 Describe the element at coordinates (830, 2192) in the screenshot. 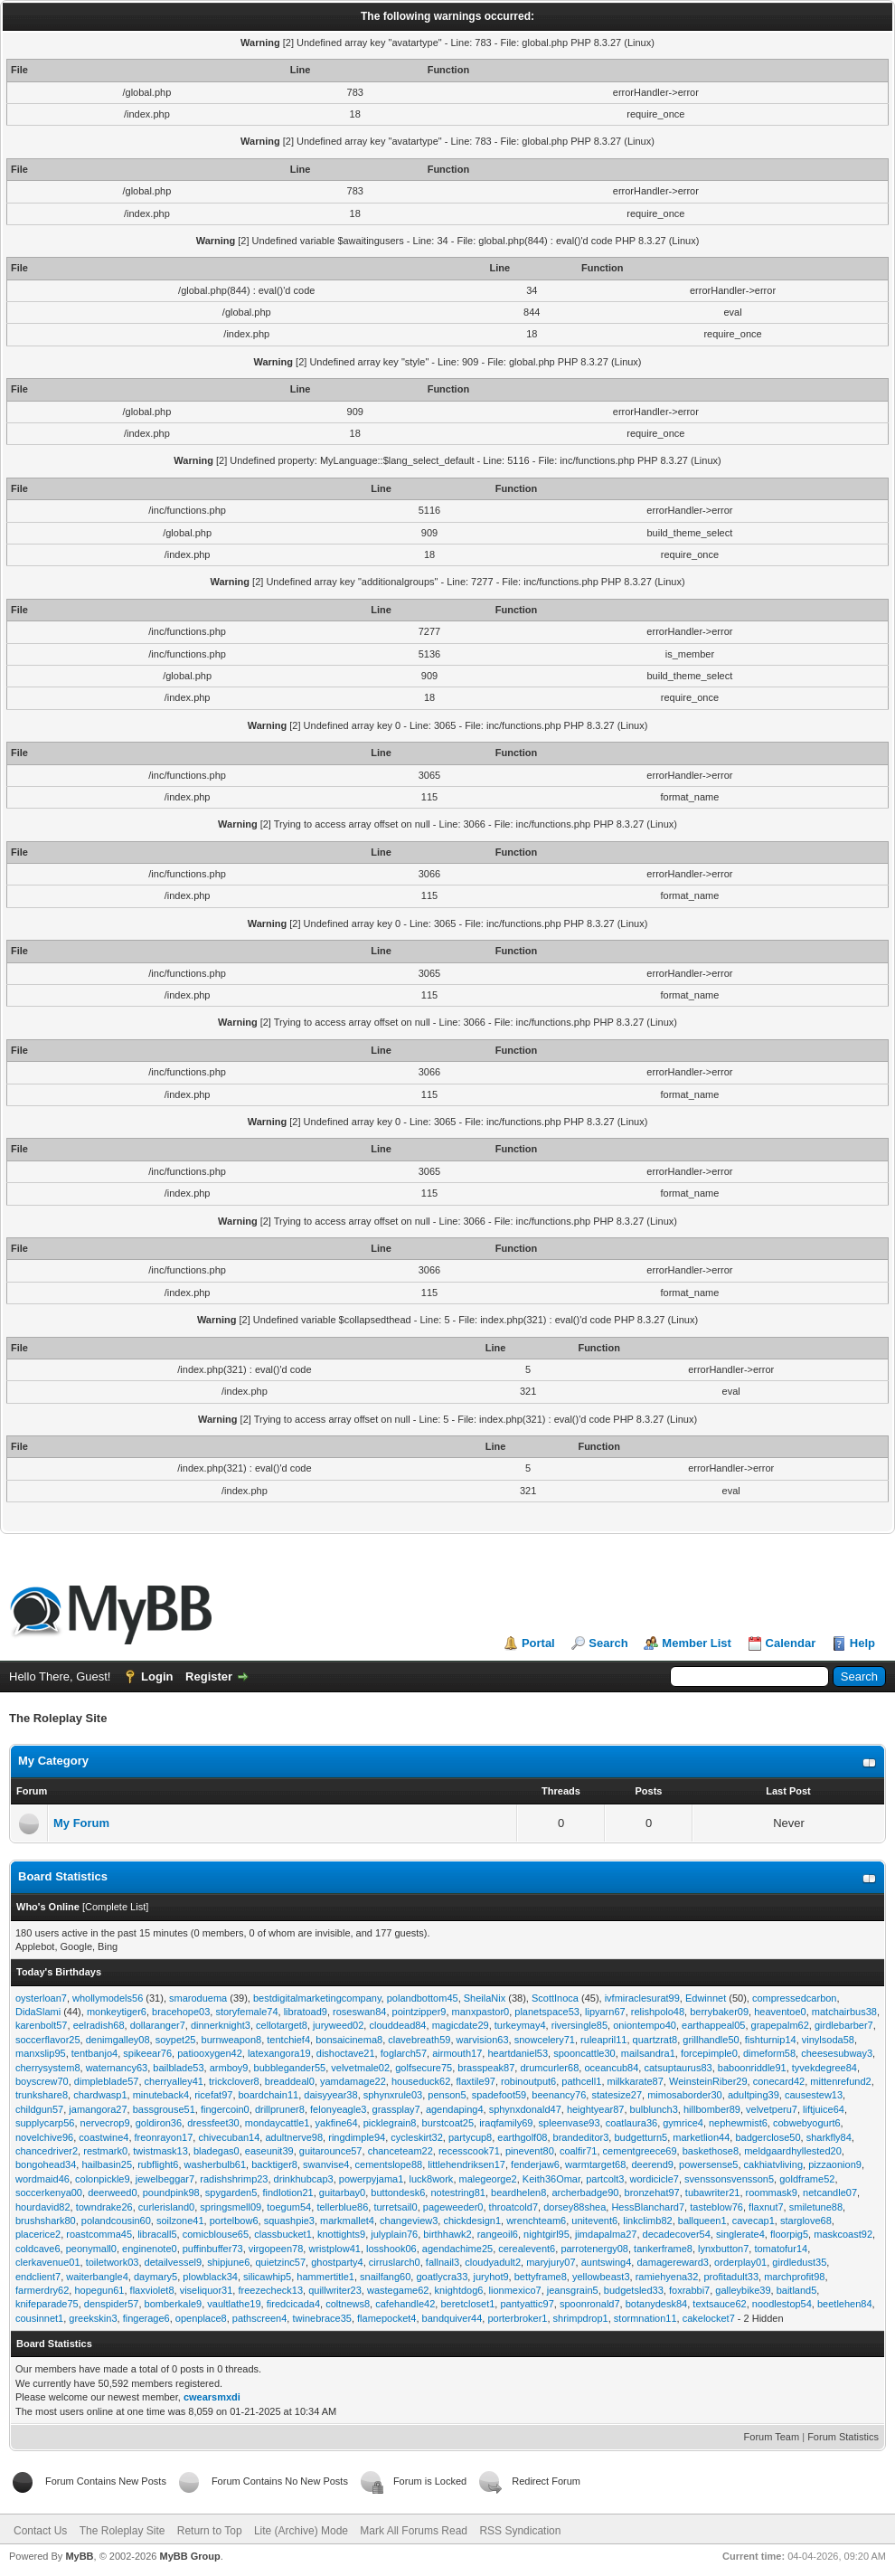

I see `netcandle07` at that location.